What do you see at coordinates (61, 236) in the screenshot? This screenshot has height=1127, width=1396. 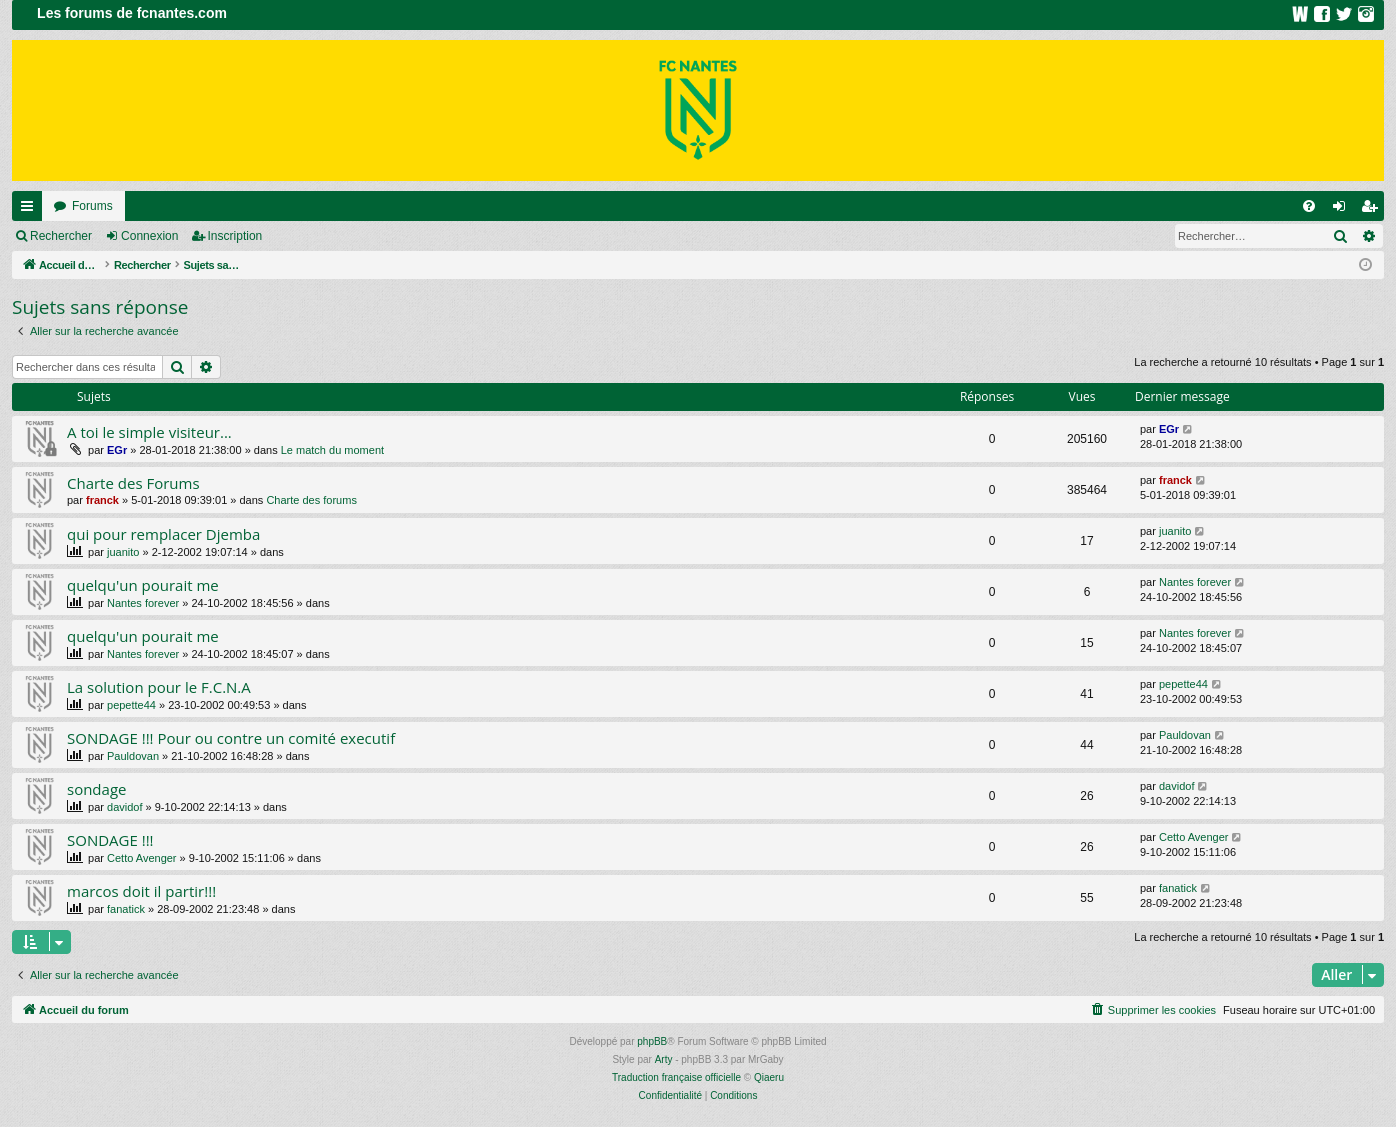 I see `Rechercher` at bounding box center [61, 236].